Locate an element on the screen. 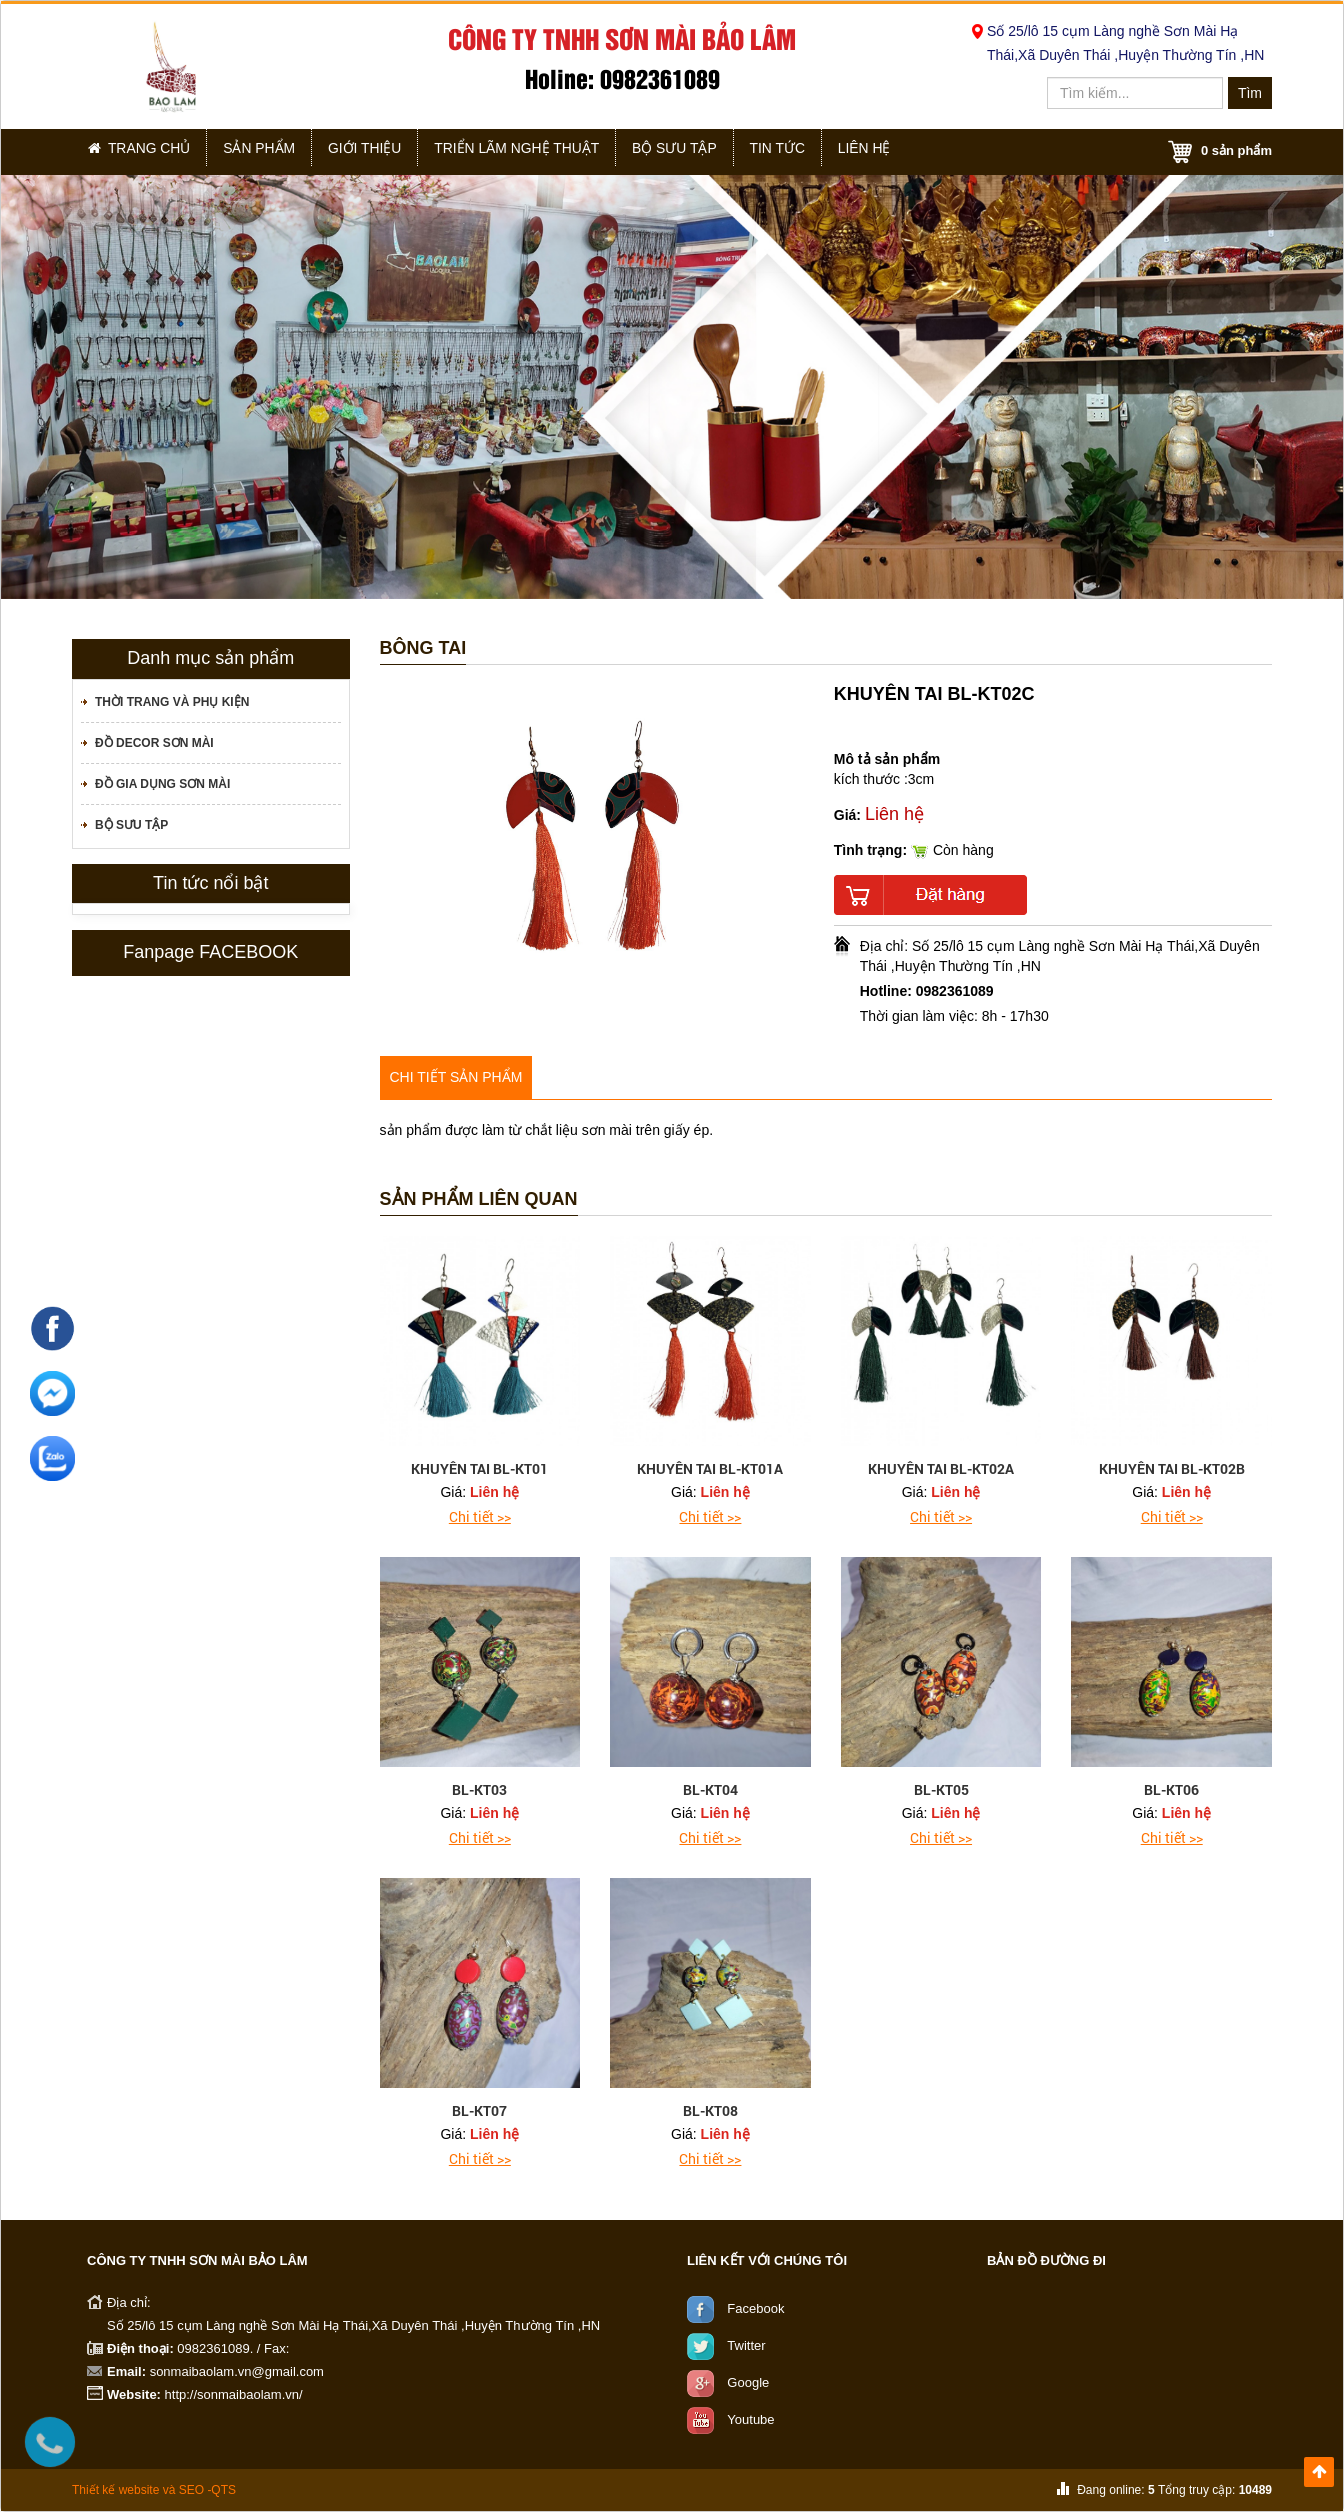 This screenshot has height=2512, width=1344. Thời trang và phụ kiện is located at coordinates (172, 702).